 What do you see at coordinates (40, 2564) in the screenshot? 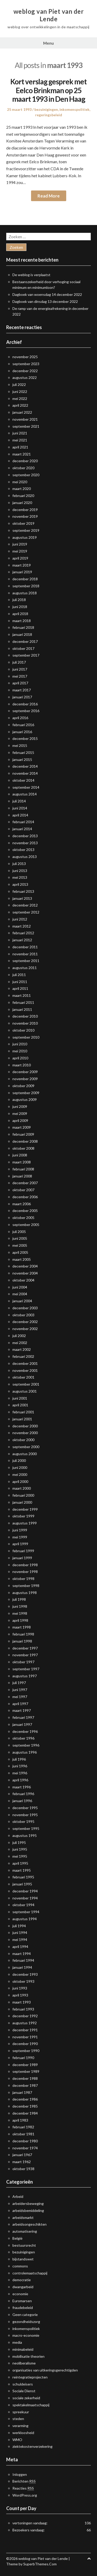
I see `SuperbThemes.Com` at bounding box center [40, 2564].